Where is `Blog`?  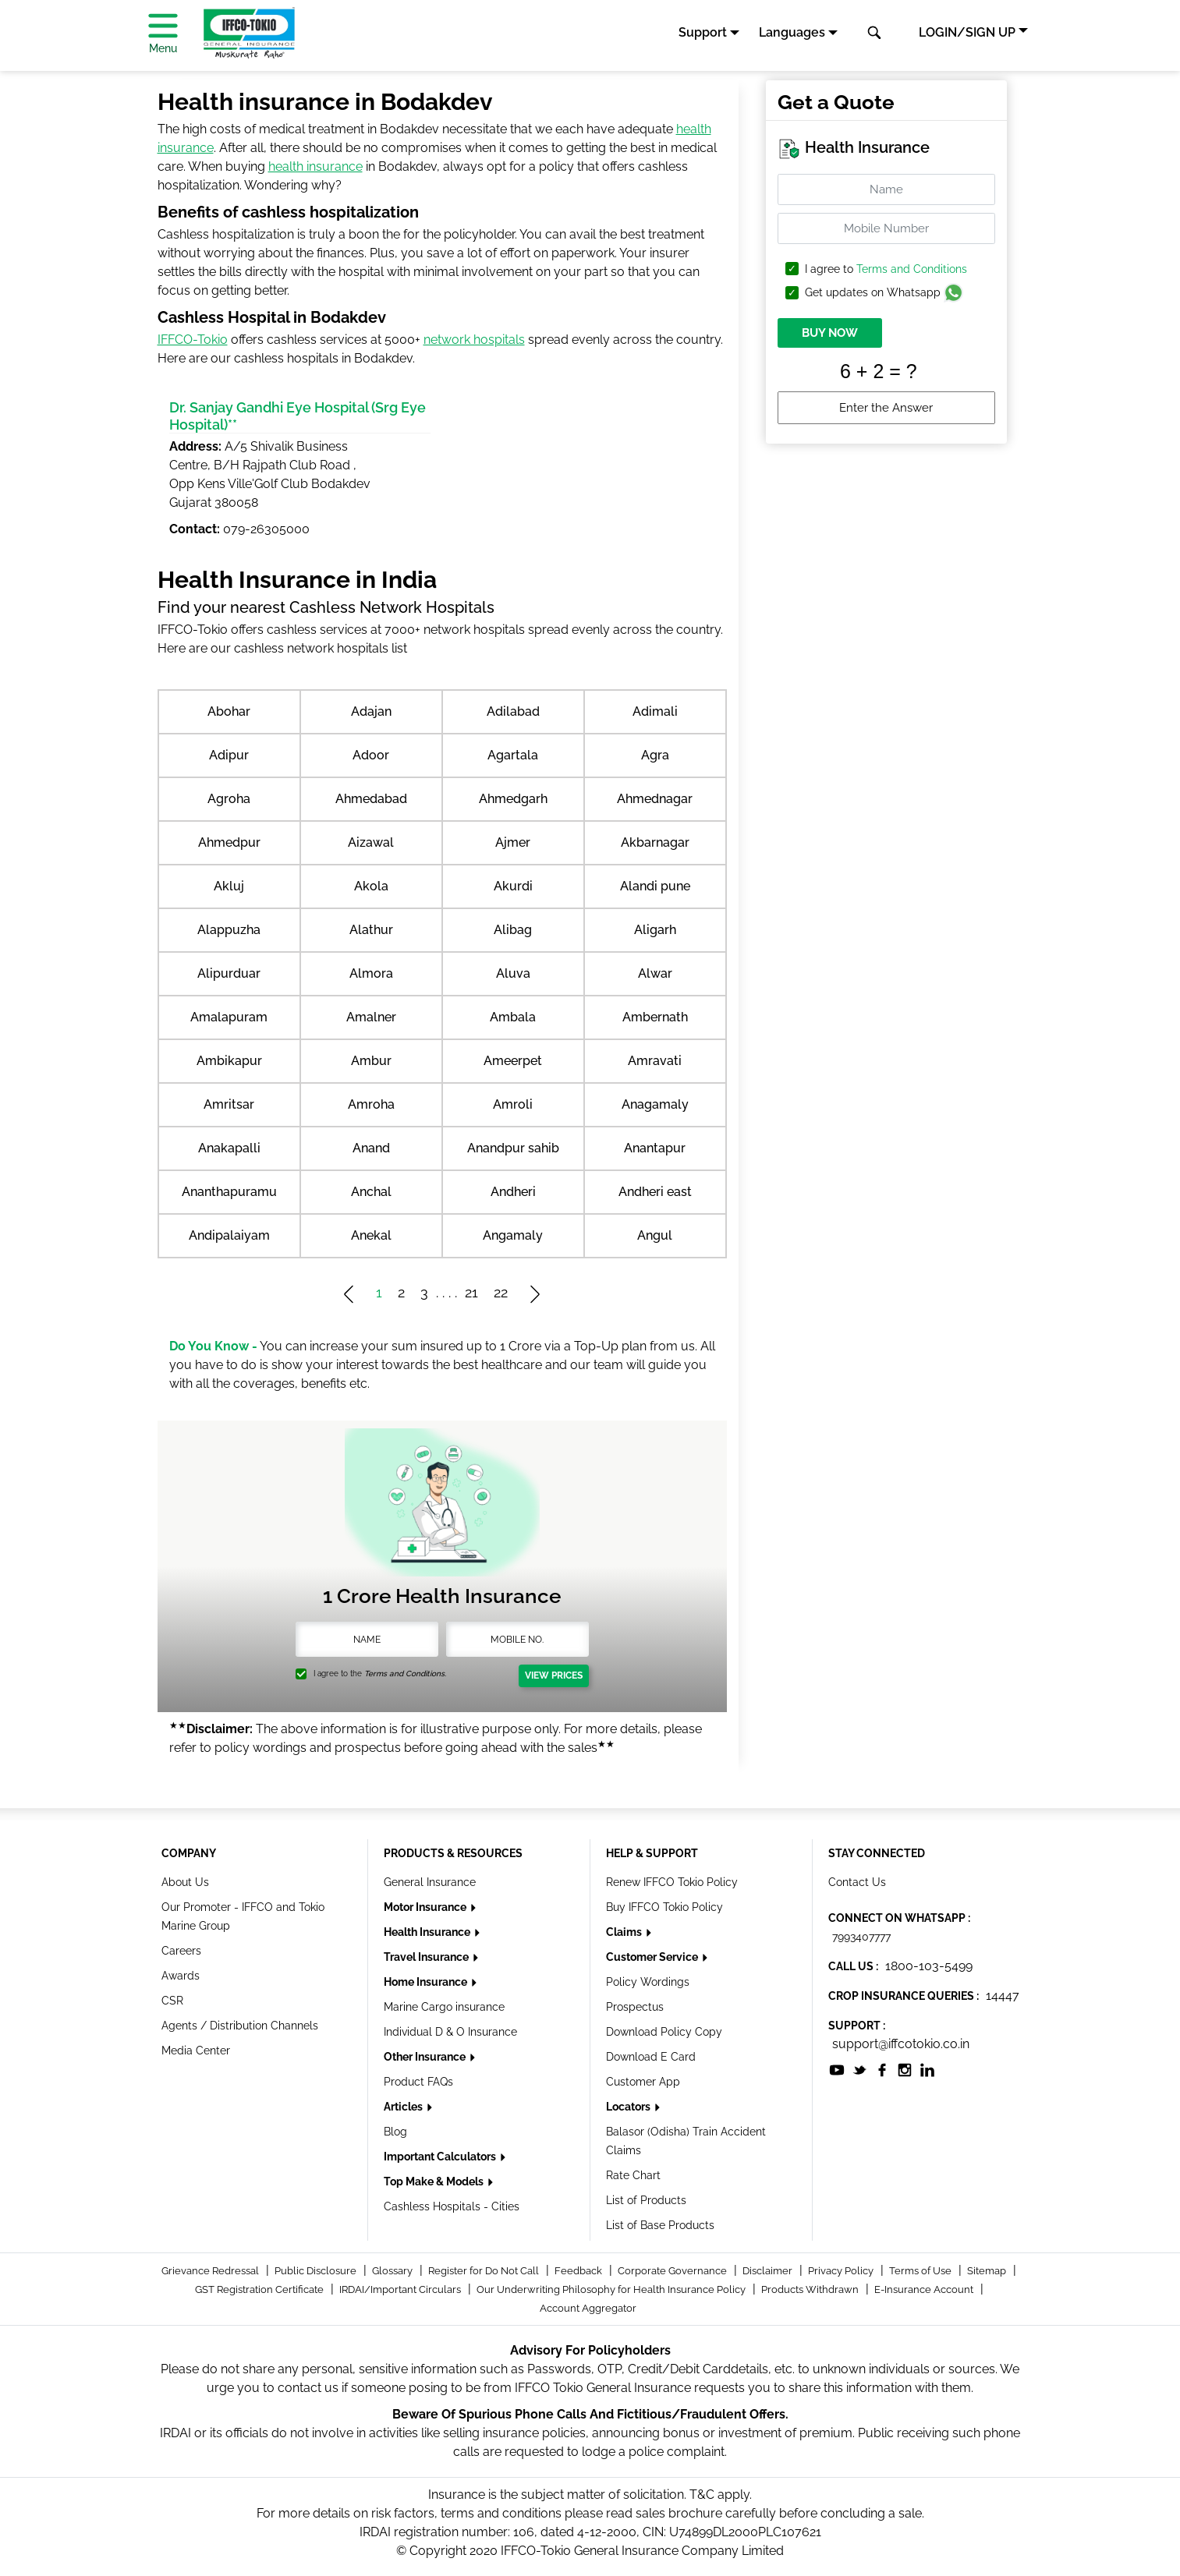
Blog is located at coordinates (395, 2131).